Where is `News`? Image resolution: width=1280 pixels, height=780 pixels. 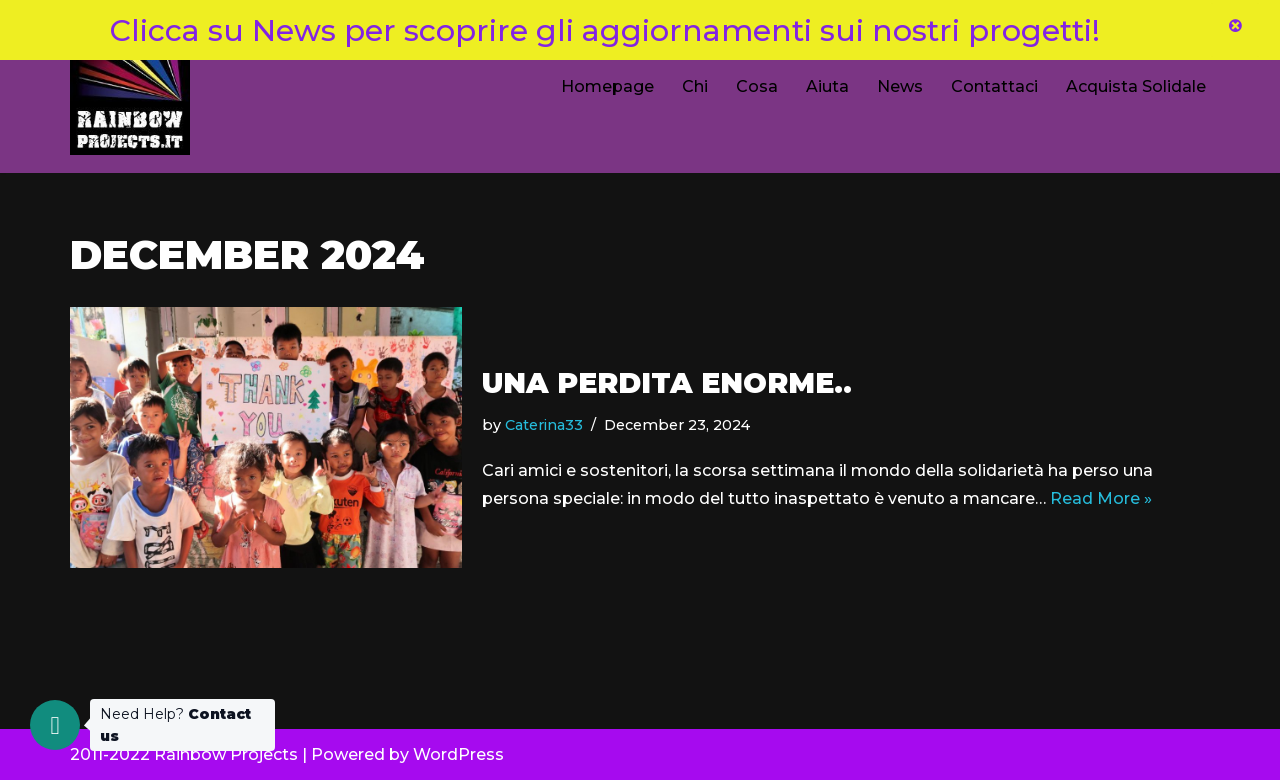 News is located at coordinates (900, 86).